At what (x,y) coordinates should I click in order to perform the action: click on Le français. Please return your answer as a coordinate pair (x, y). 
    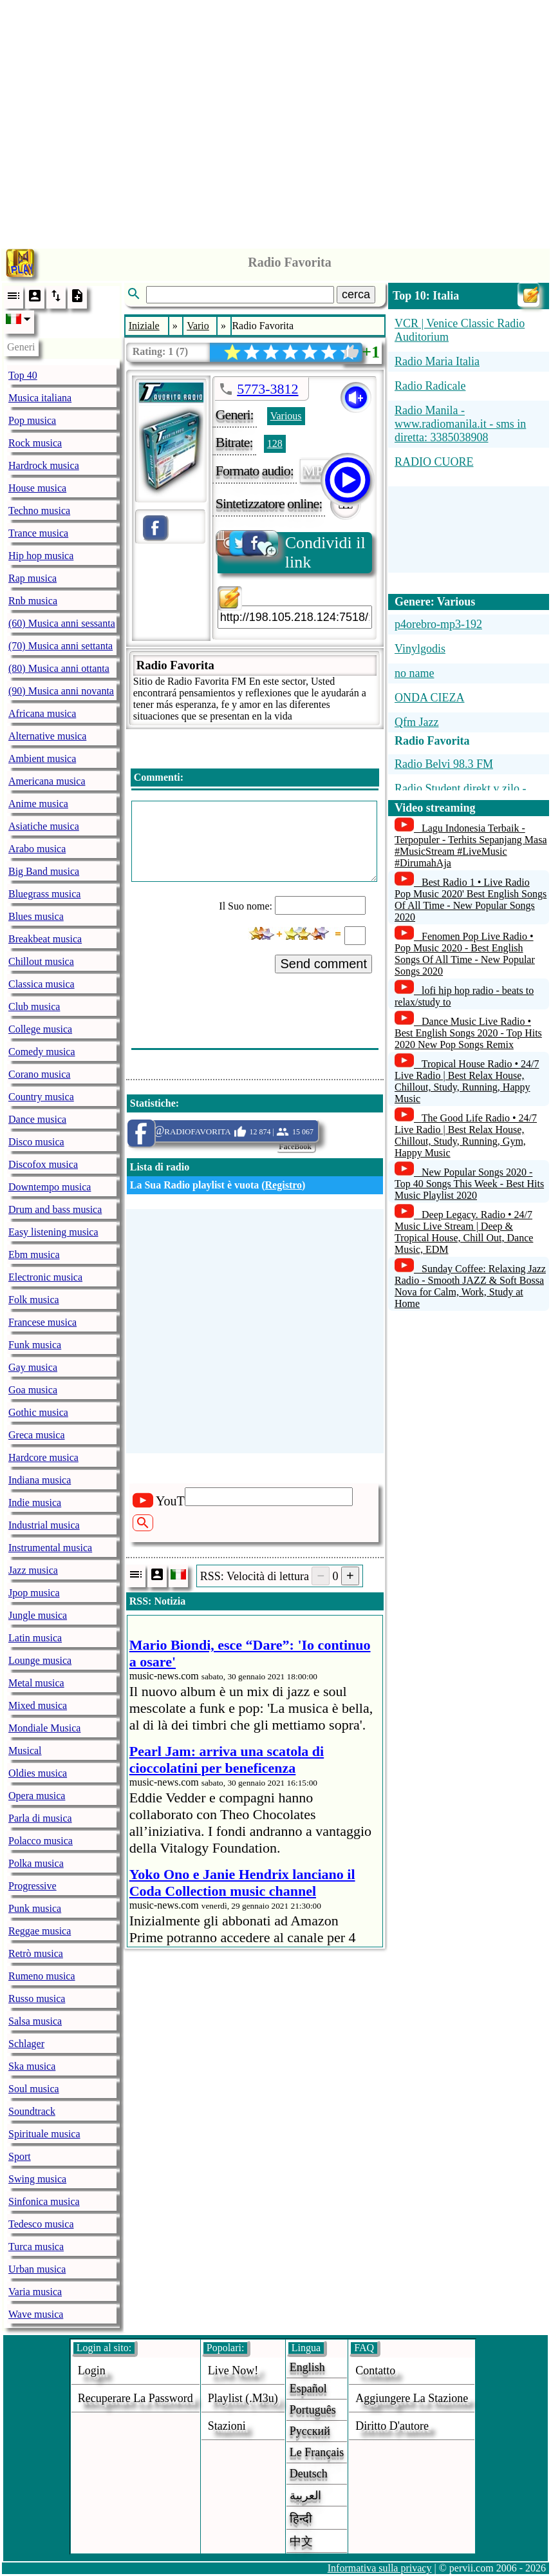
    Looking at the image, I should click on (317, 2452).